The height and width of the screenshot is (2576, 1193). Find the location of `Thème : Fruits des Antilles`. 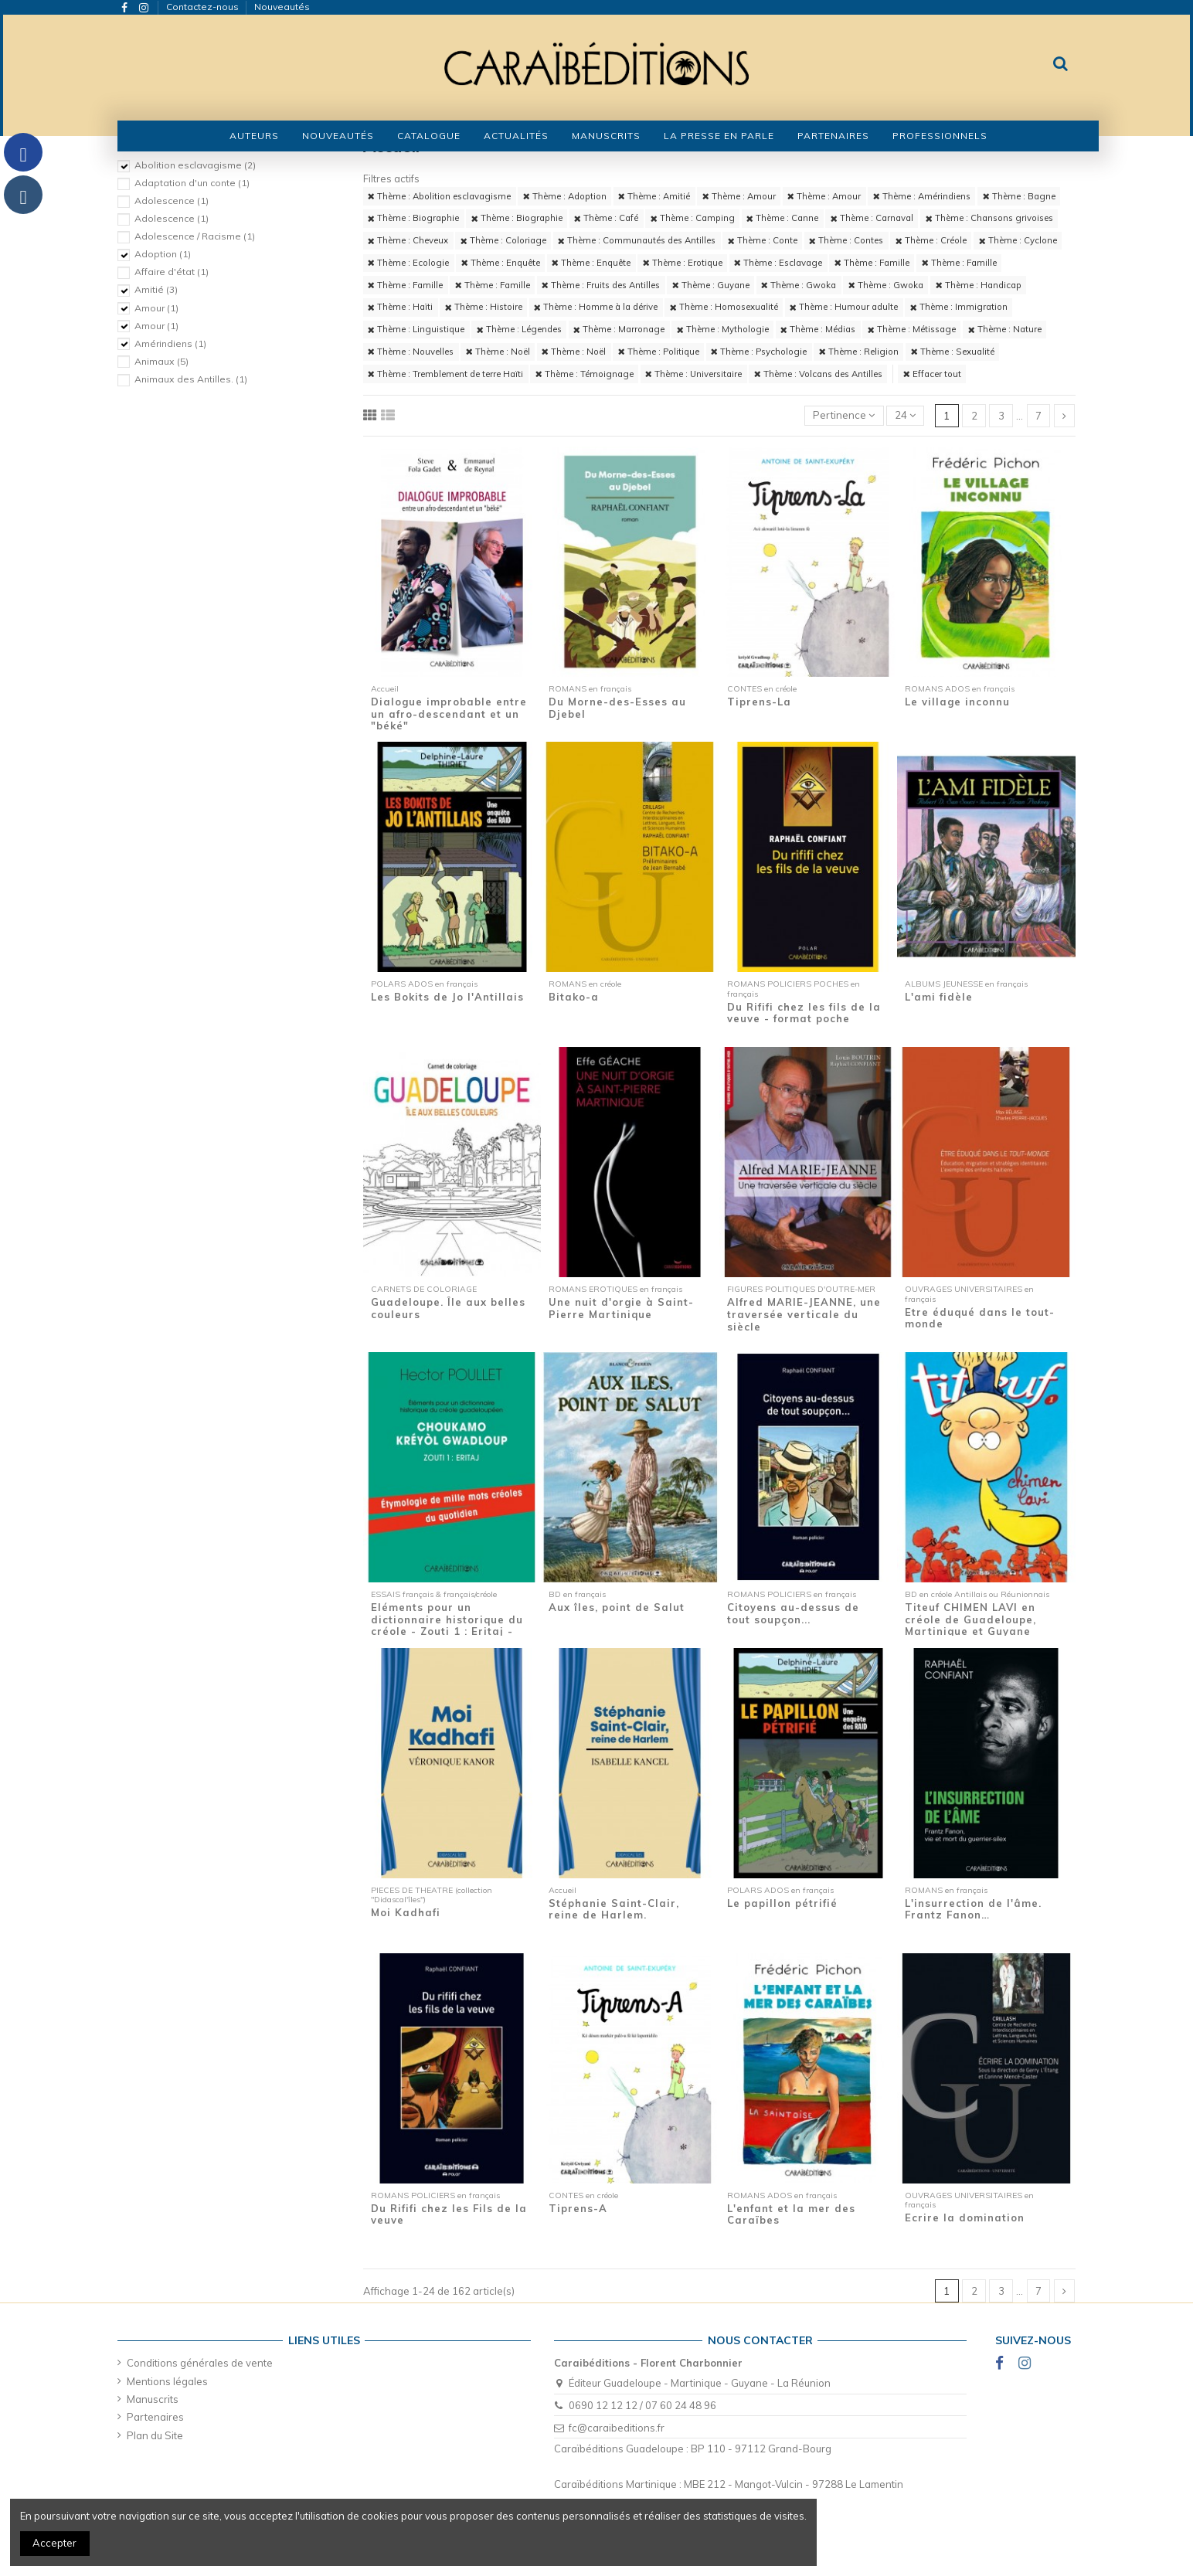

Thème : Fruits des Antilles is located at coordinates (601, 285).